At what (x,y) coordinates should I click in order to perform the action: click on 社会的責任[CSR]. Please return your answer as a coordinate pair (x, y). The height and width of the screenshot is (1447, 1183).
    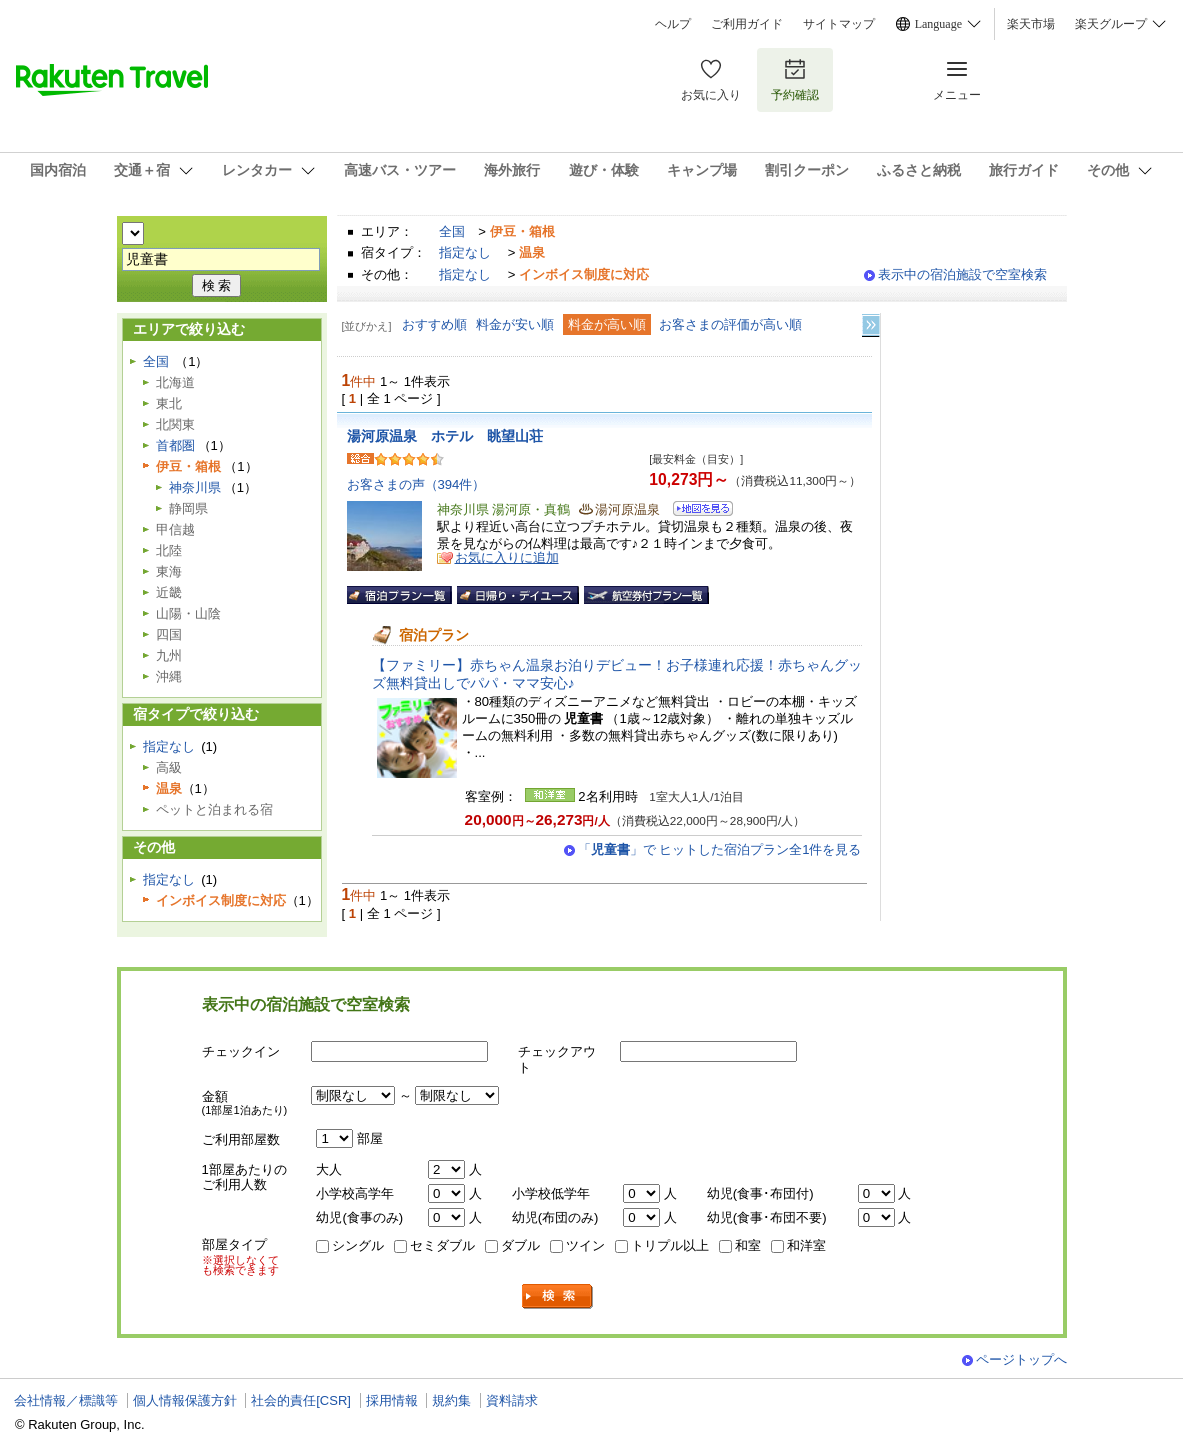
    Looking at the image, I should click on (301, 1400).